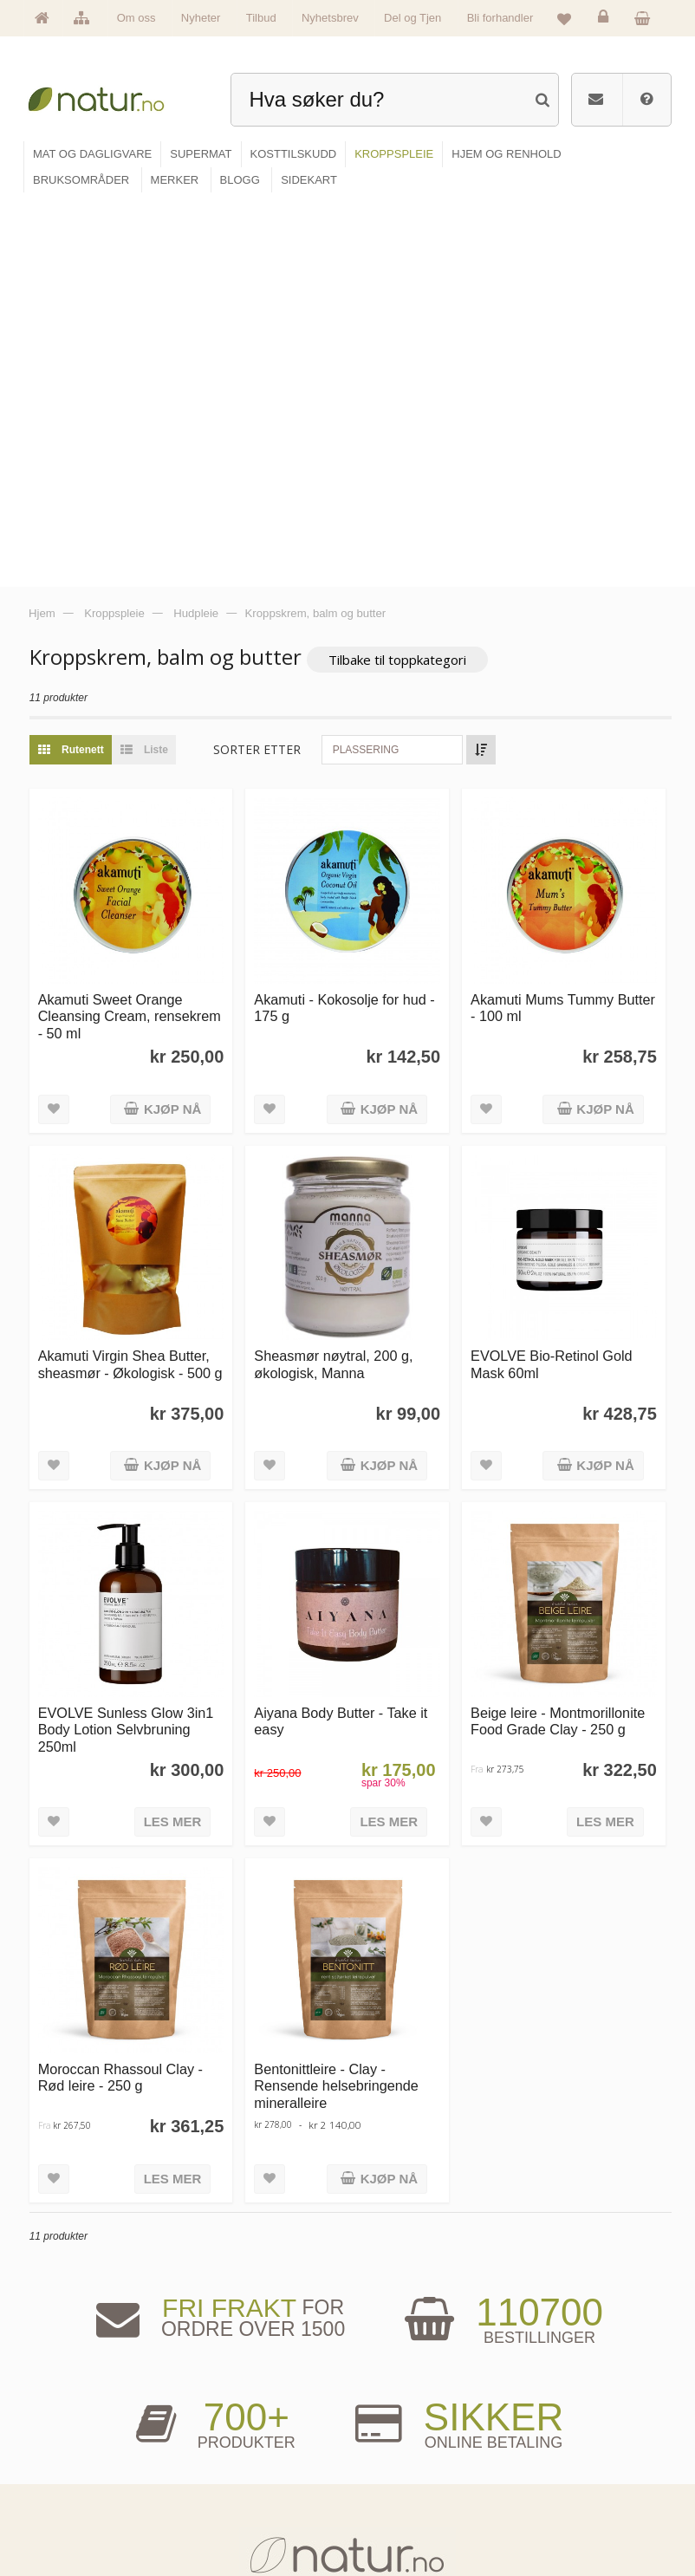 The height and width of the screenshot is (2576, 695). I want to click on Bruksområder, so click(396, 2440).